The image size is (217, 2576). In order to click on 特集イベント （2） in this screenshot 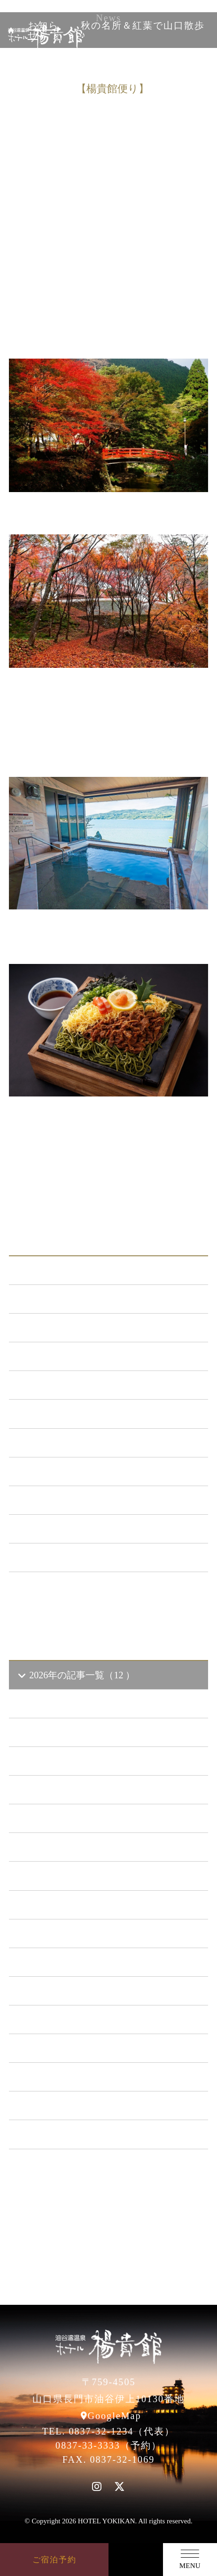, I will do `click(64, 1557)`.